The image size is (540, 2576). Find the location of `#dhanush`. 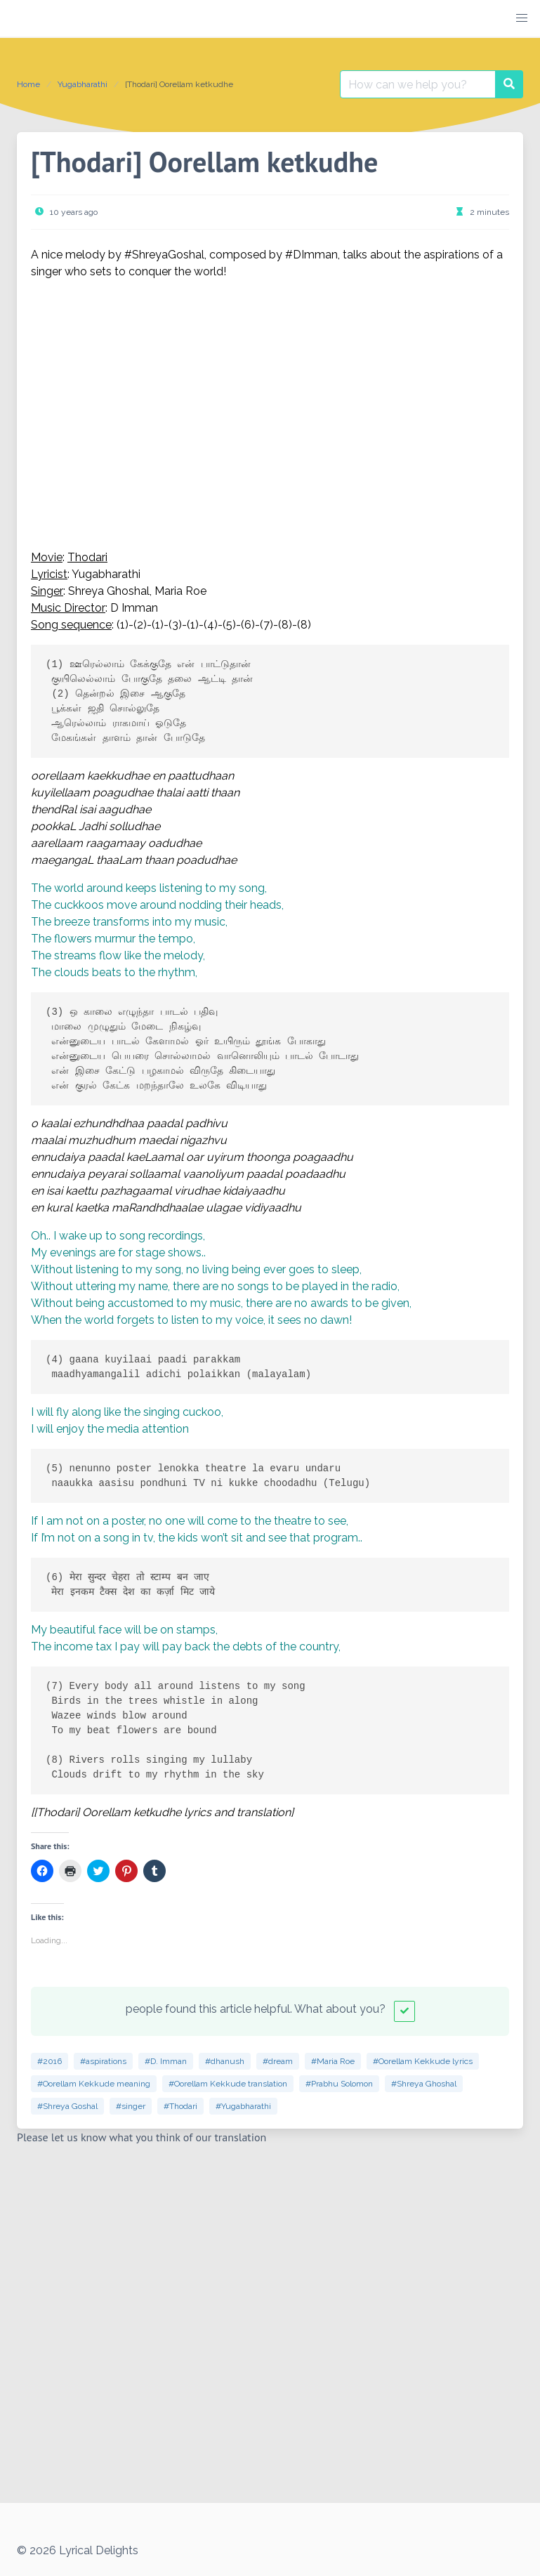

#dhanush is located at coordinates (224, 2061).